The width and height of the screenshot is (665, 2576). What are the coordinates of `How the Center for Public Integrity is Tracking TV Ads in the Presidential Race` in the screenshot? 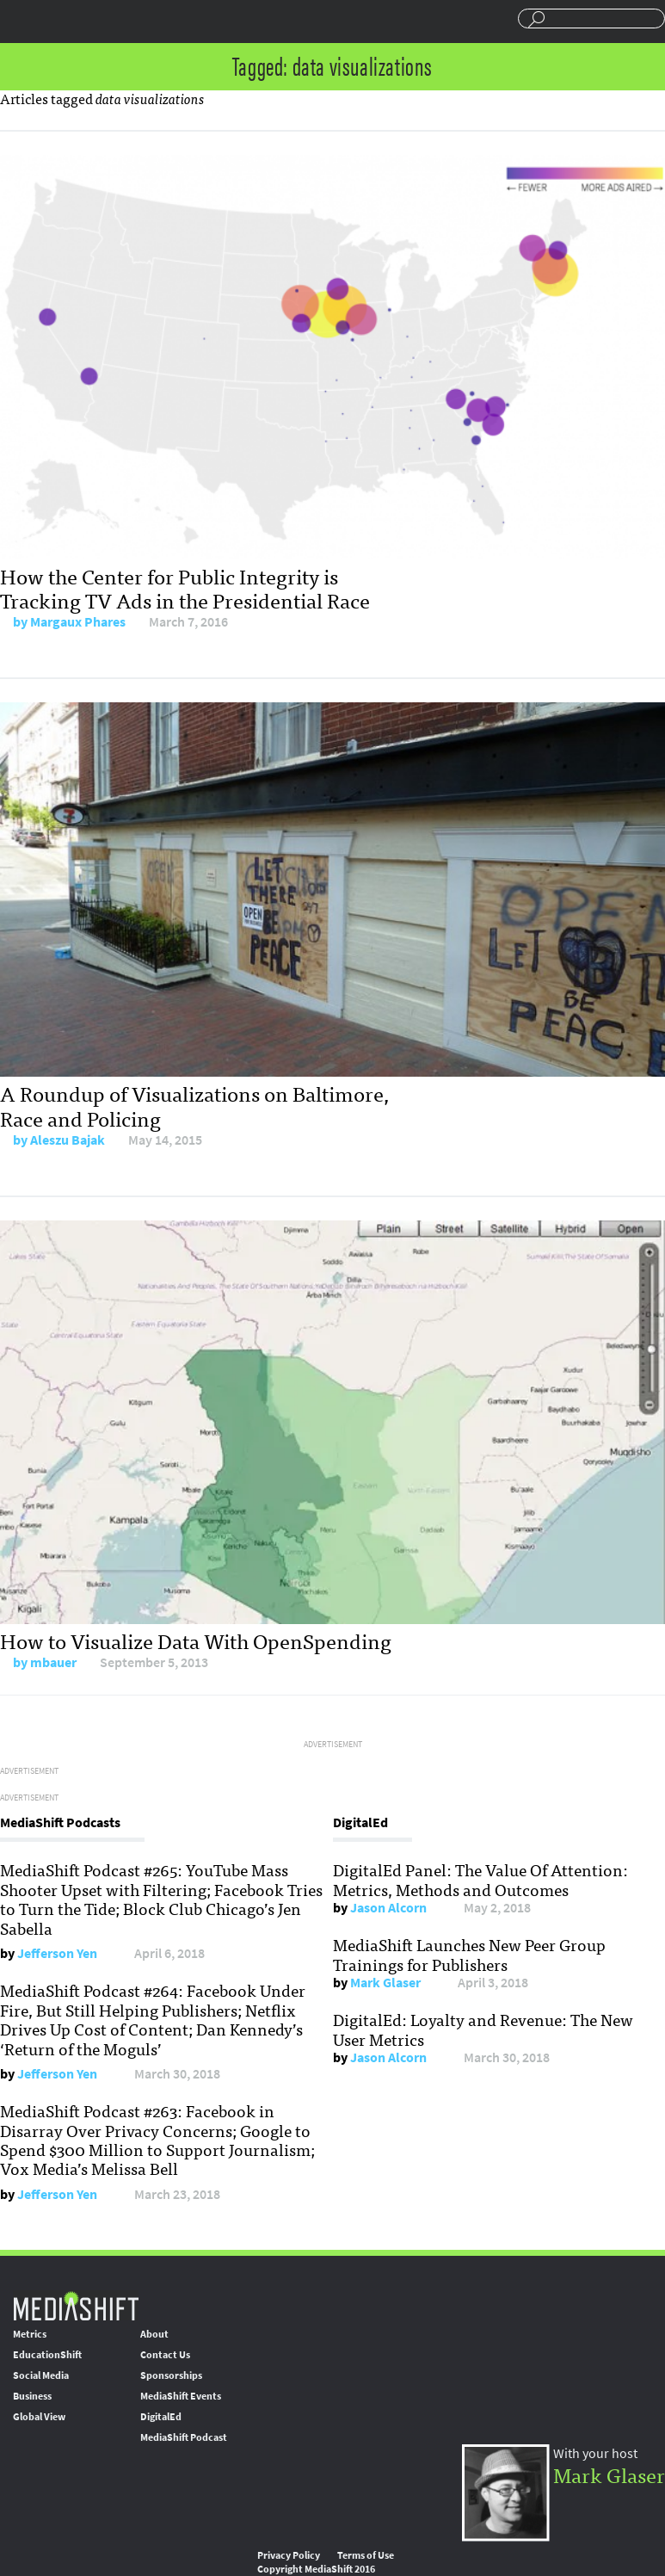 It's located at (185, 588).